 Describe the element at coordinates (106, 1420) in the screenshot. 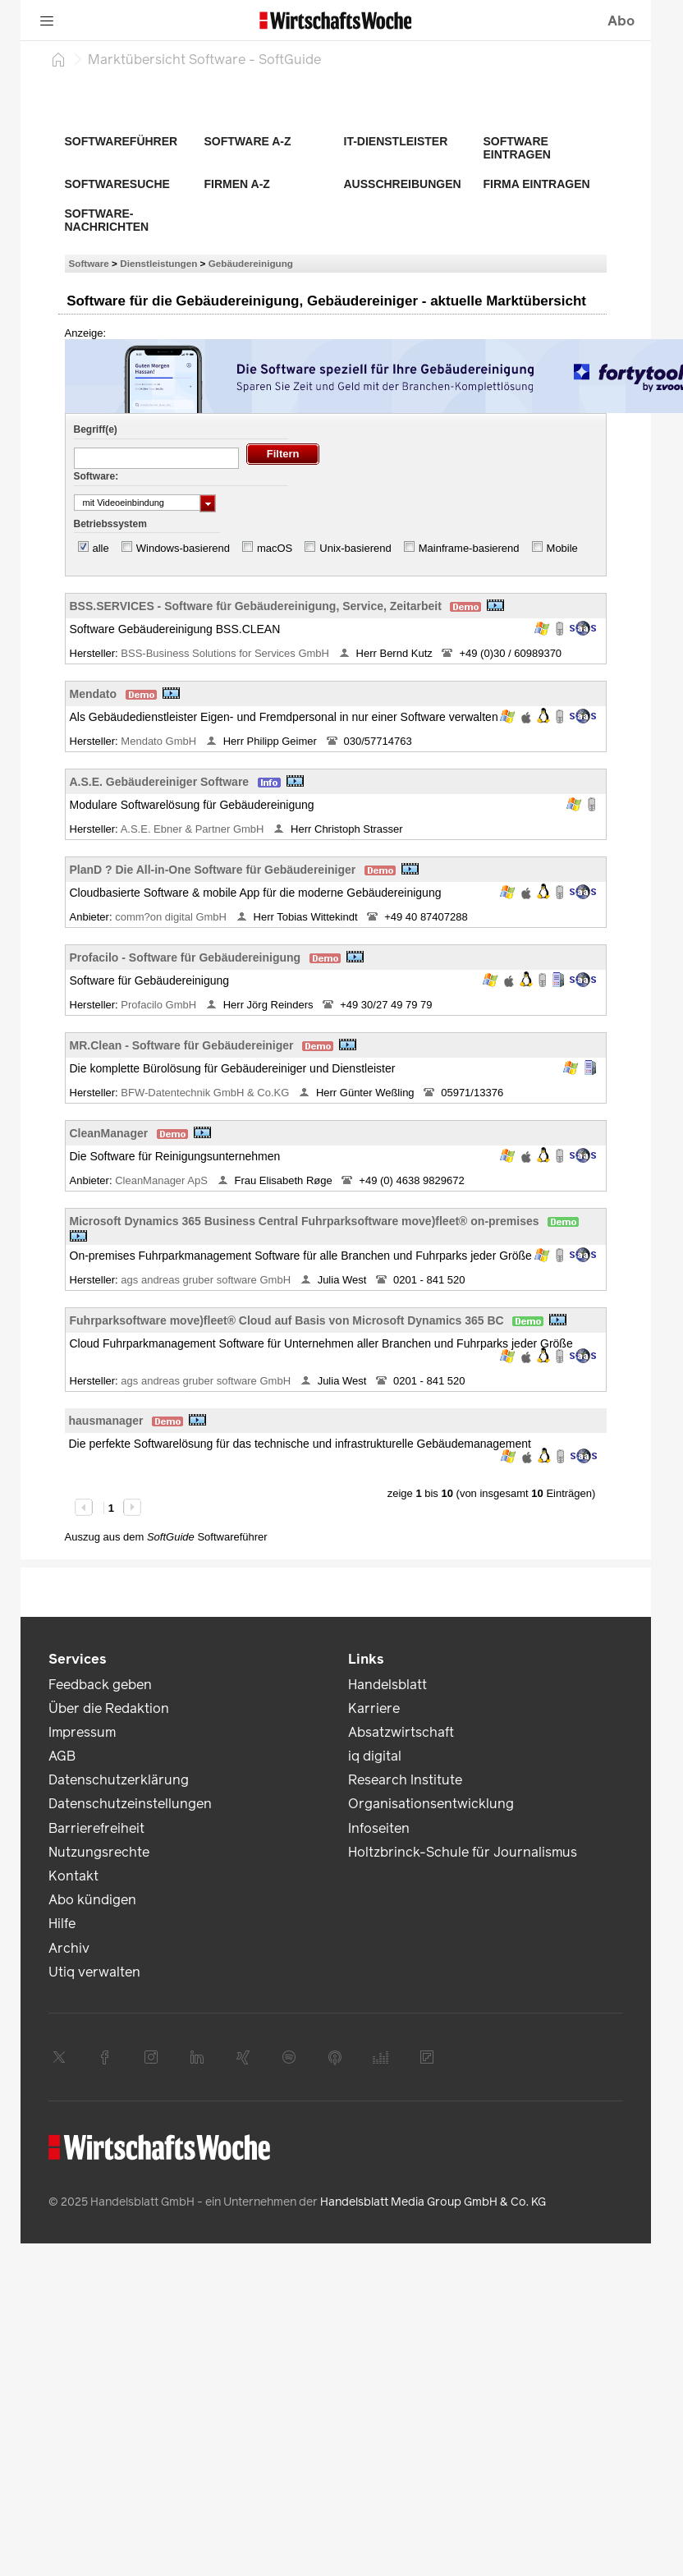

I see `hausmanager` at that location.